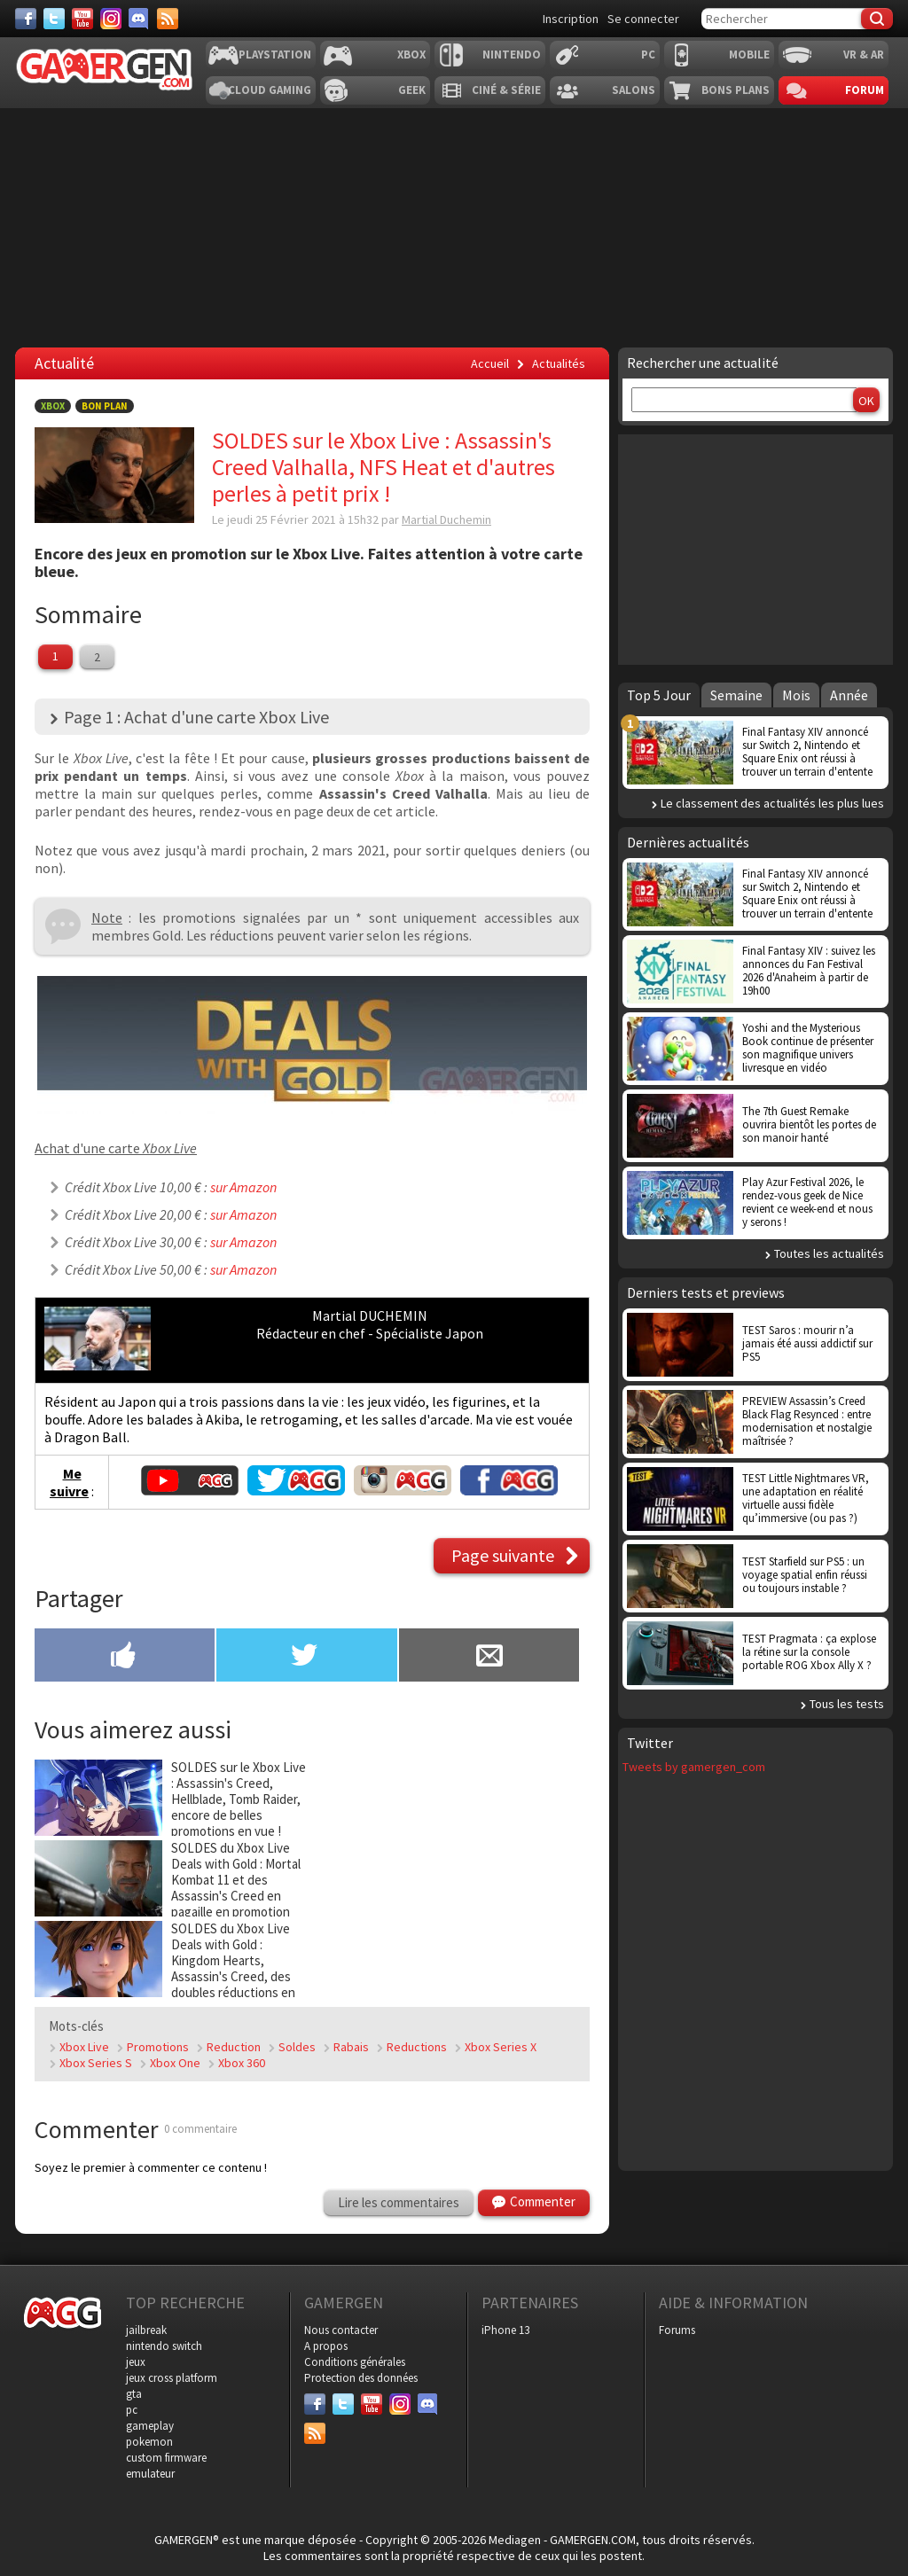 The height and width of the screenshot is (2576, 908). Describe the element at coordinates (502, 1555) in the screenshot. I see `Page suivante` at that location.